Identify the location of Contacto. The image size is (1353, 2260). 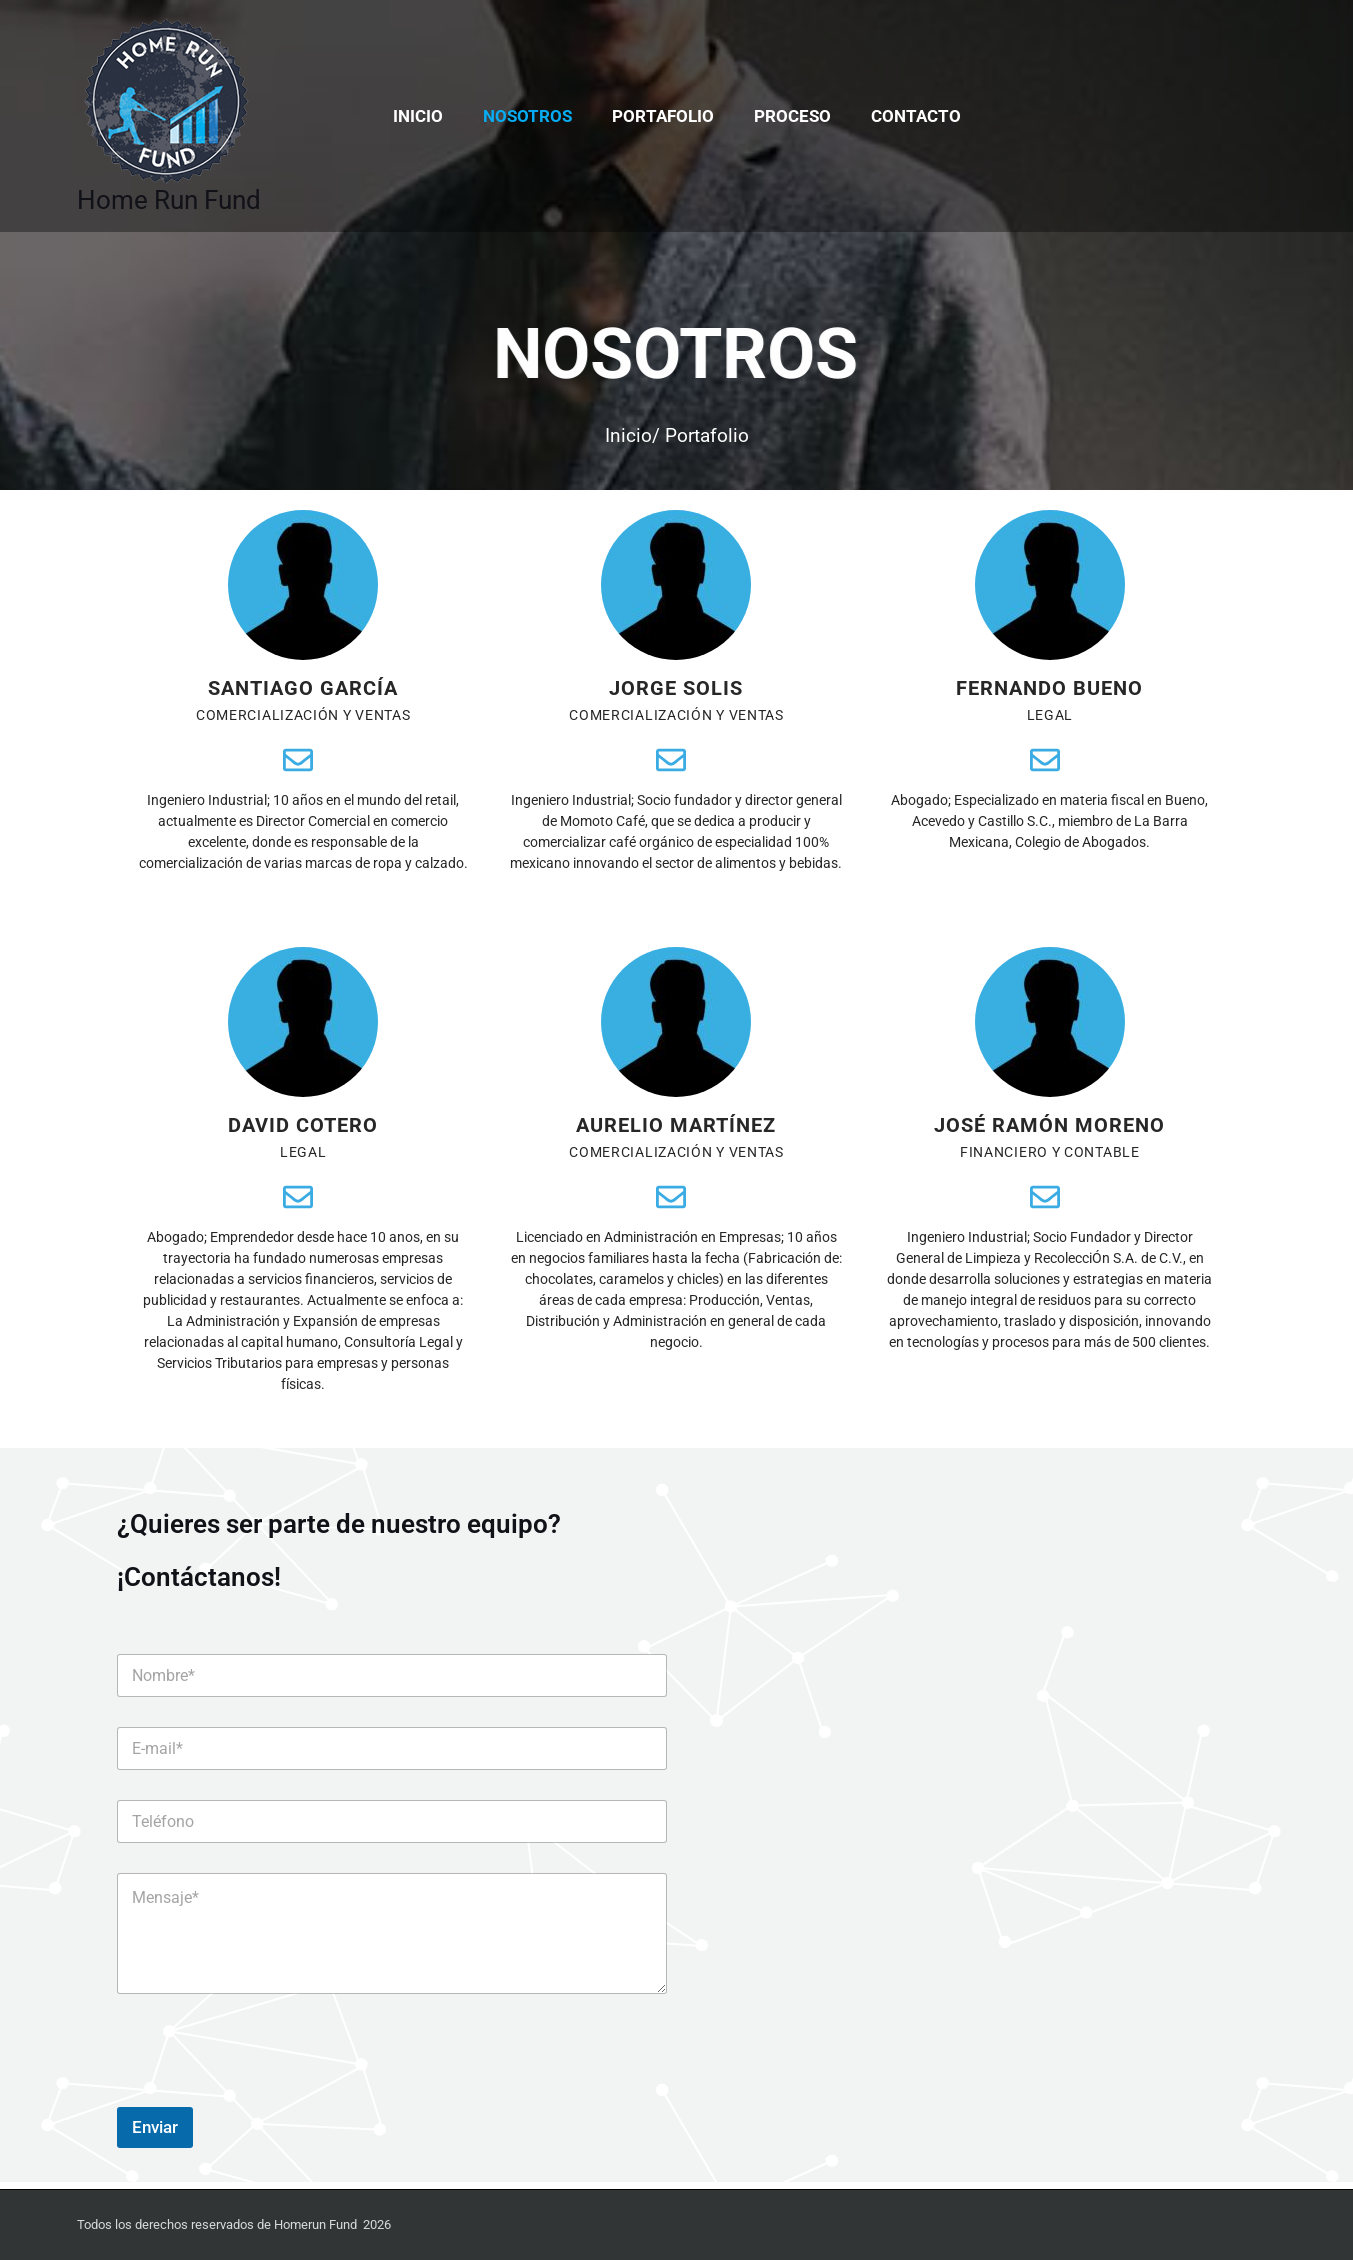
(904, 116).